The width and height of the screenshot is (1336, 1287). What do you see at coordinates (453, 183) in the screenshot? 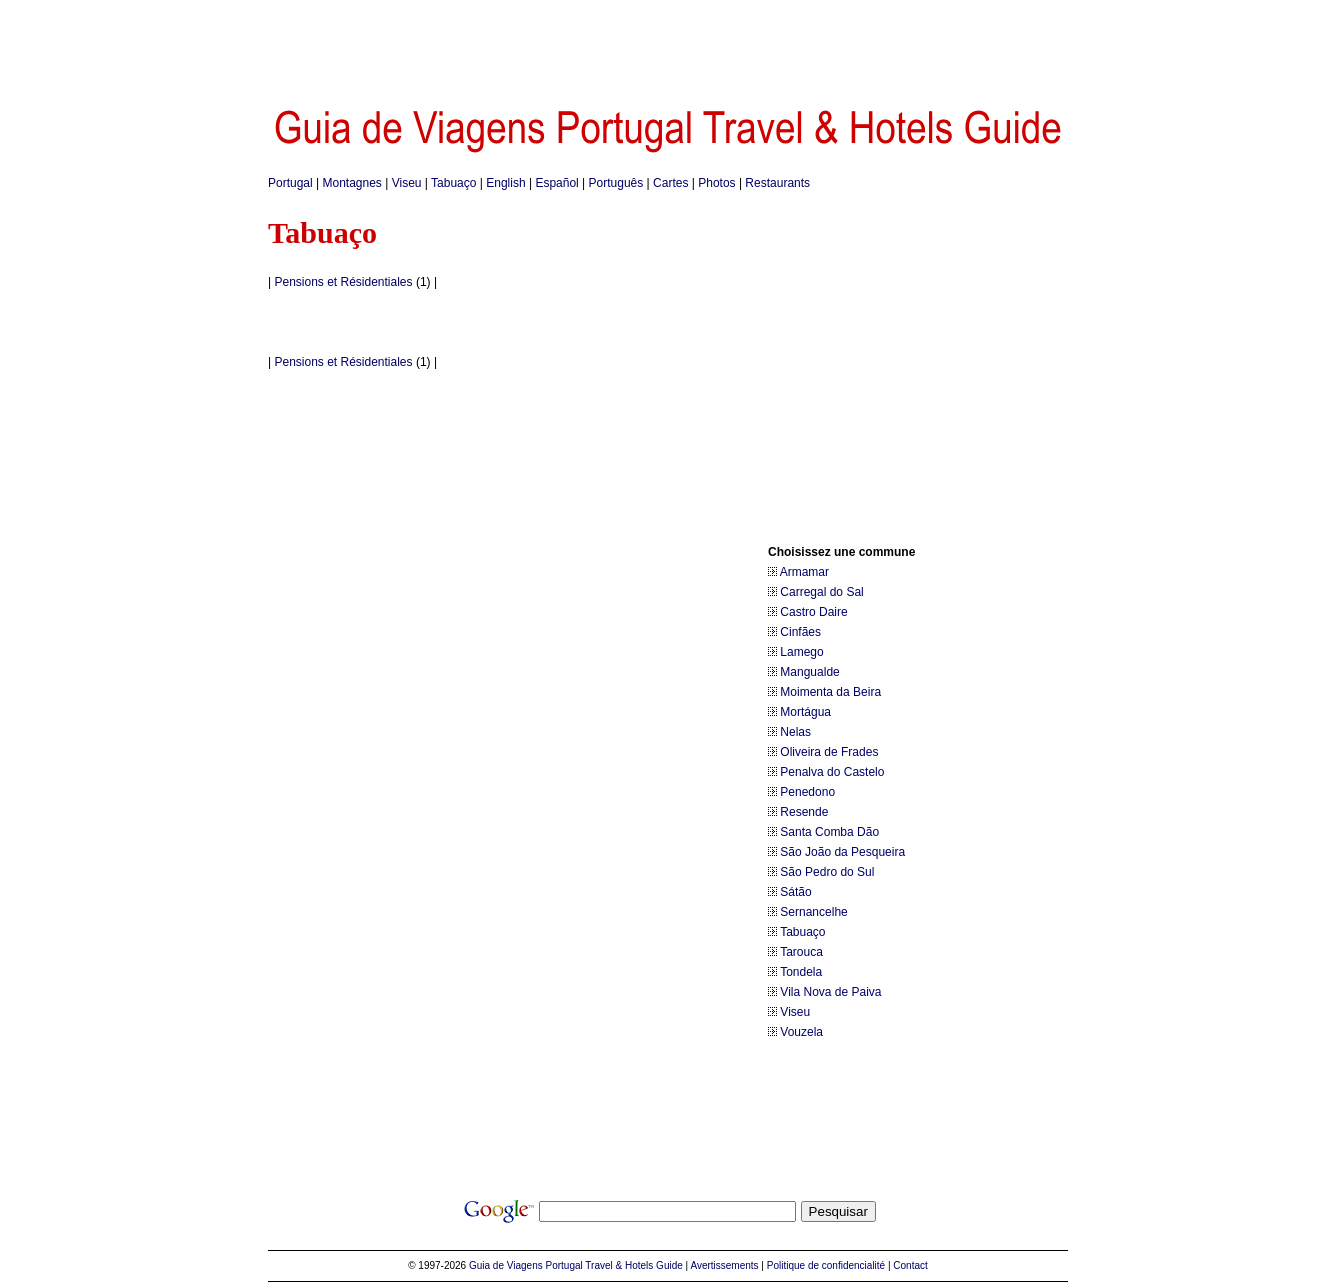
I see `Tabuaço` at bounding box center [453, 183].